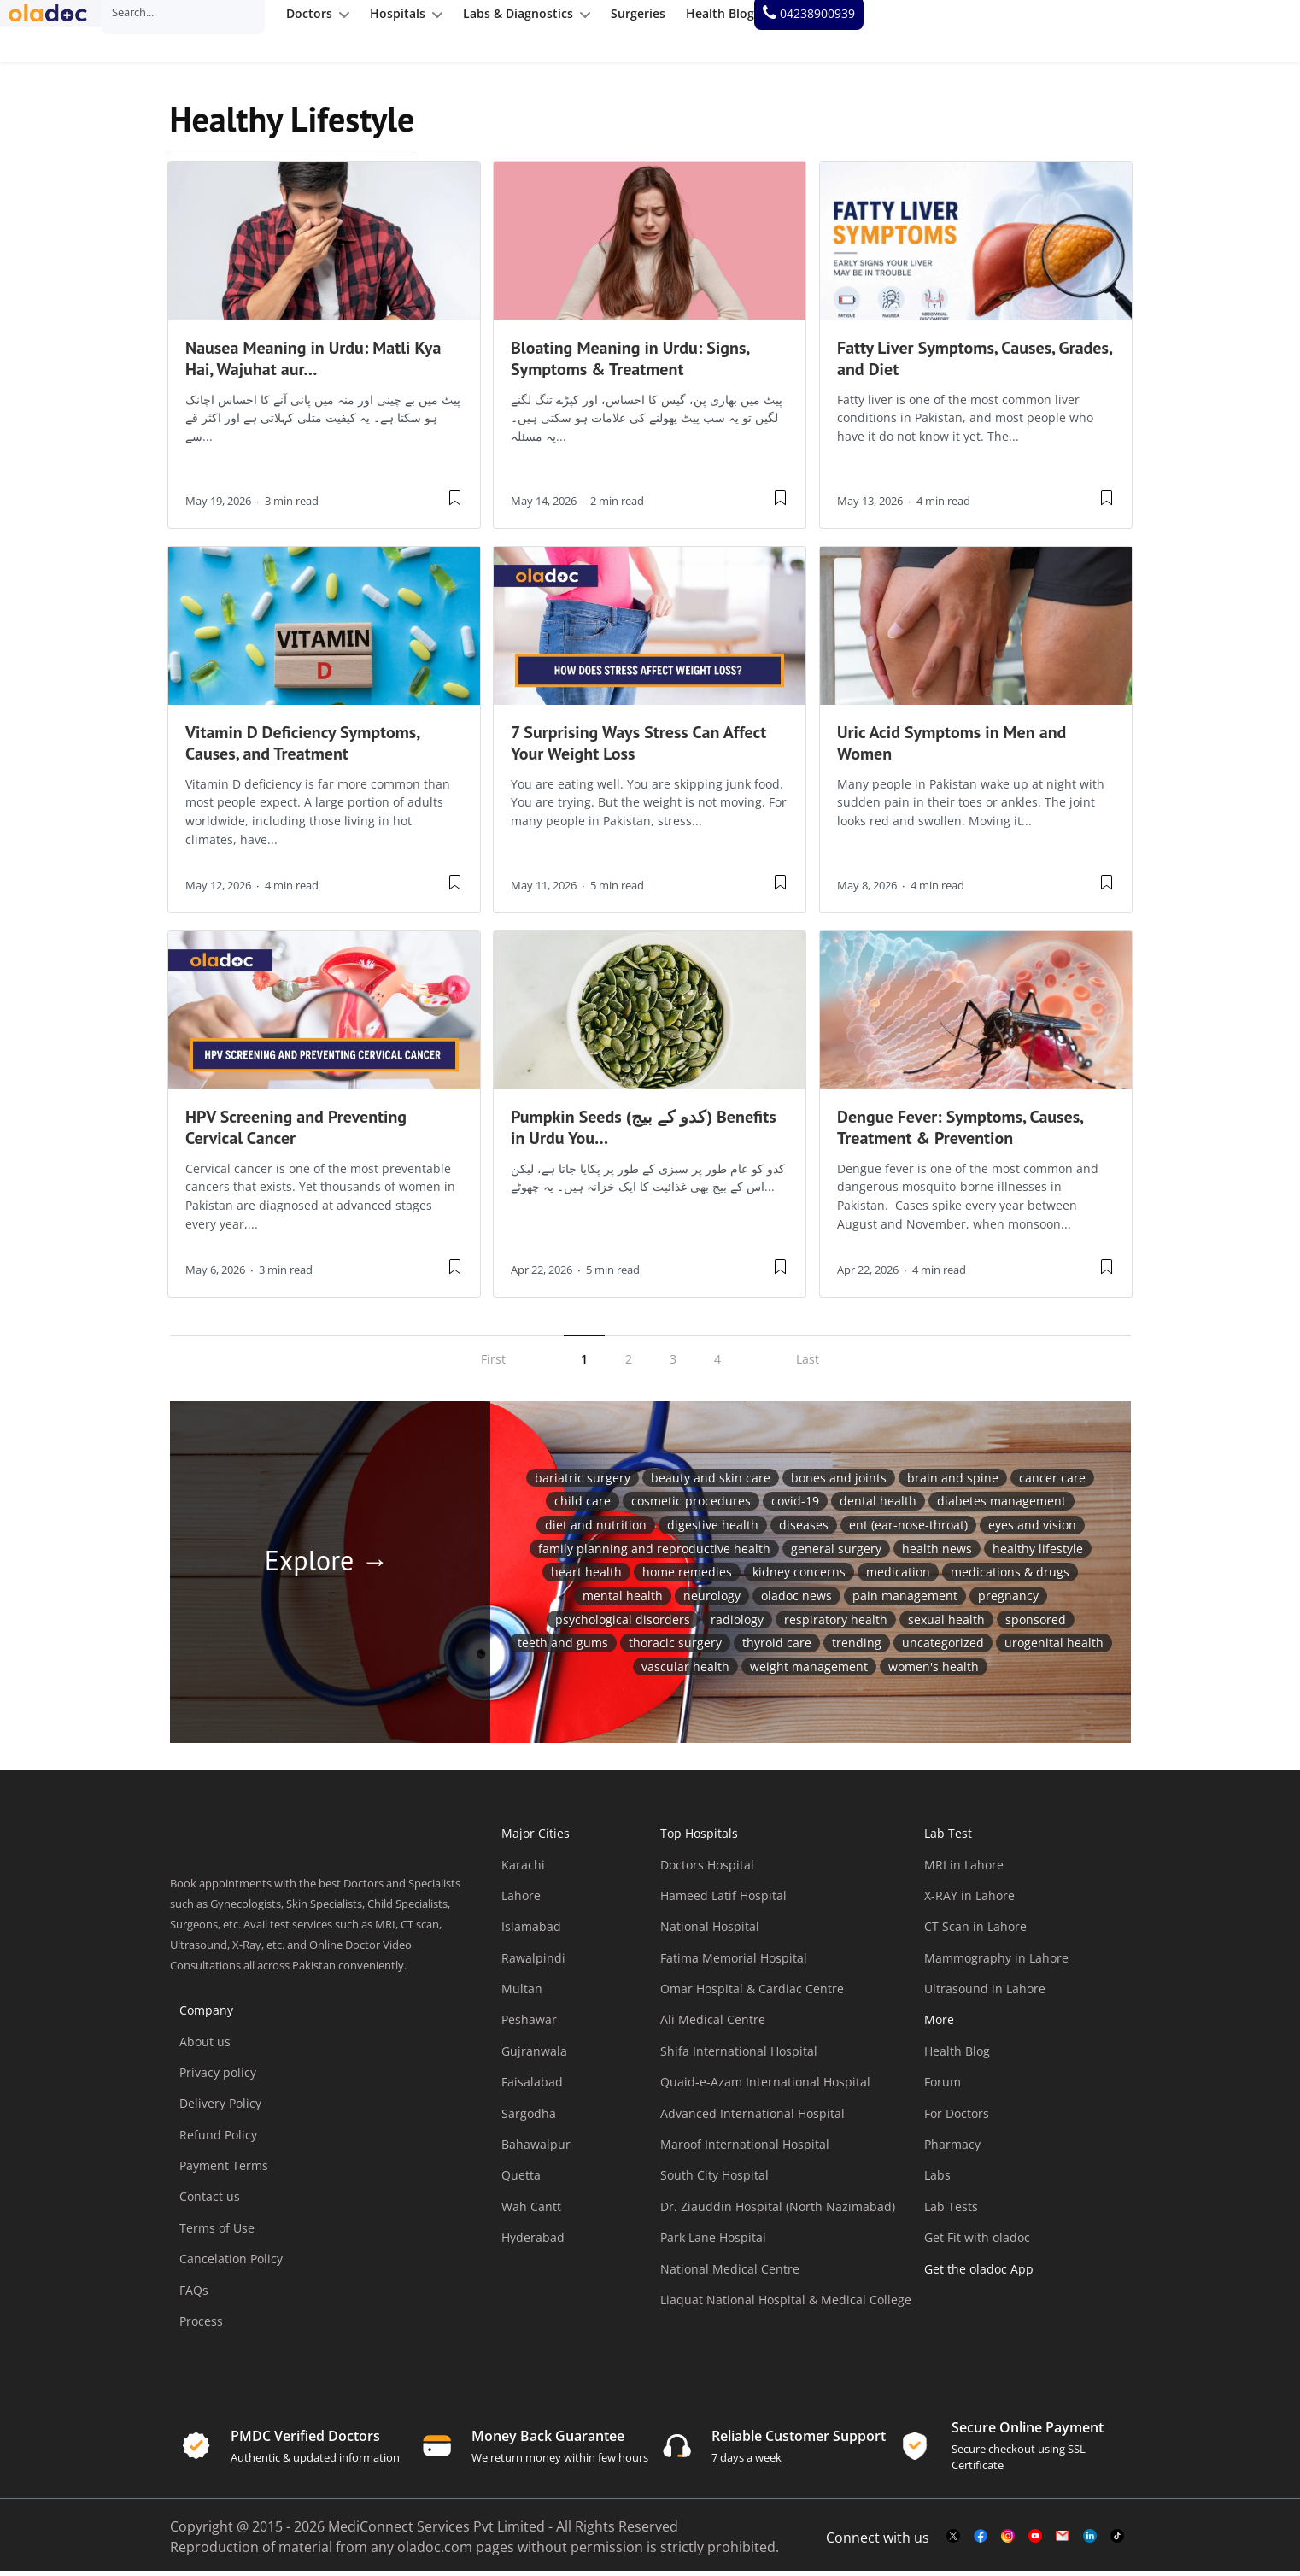 The image size is (1300, 2576). What do you see at coordinates (937, 1554) in the screenshot?
I see `Health News [Health News (18 items)]` at bounding box center [937, 1554].